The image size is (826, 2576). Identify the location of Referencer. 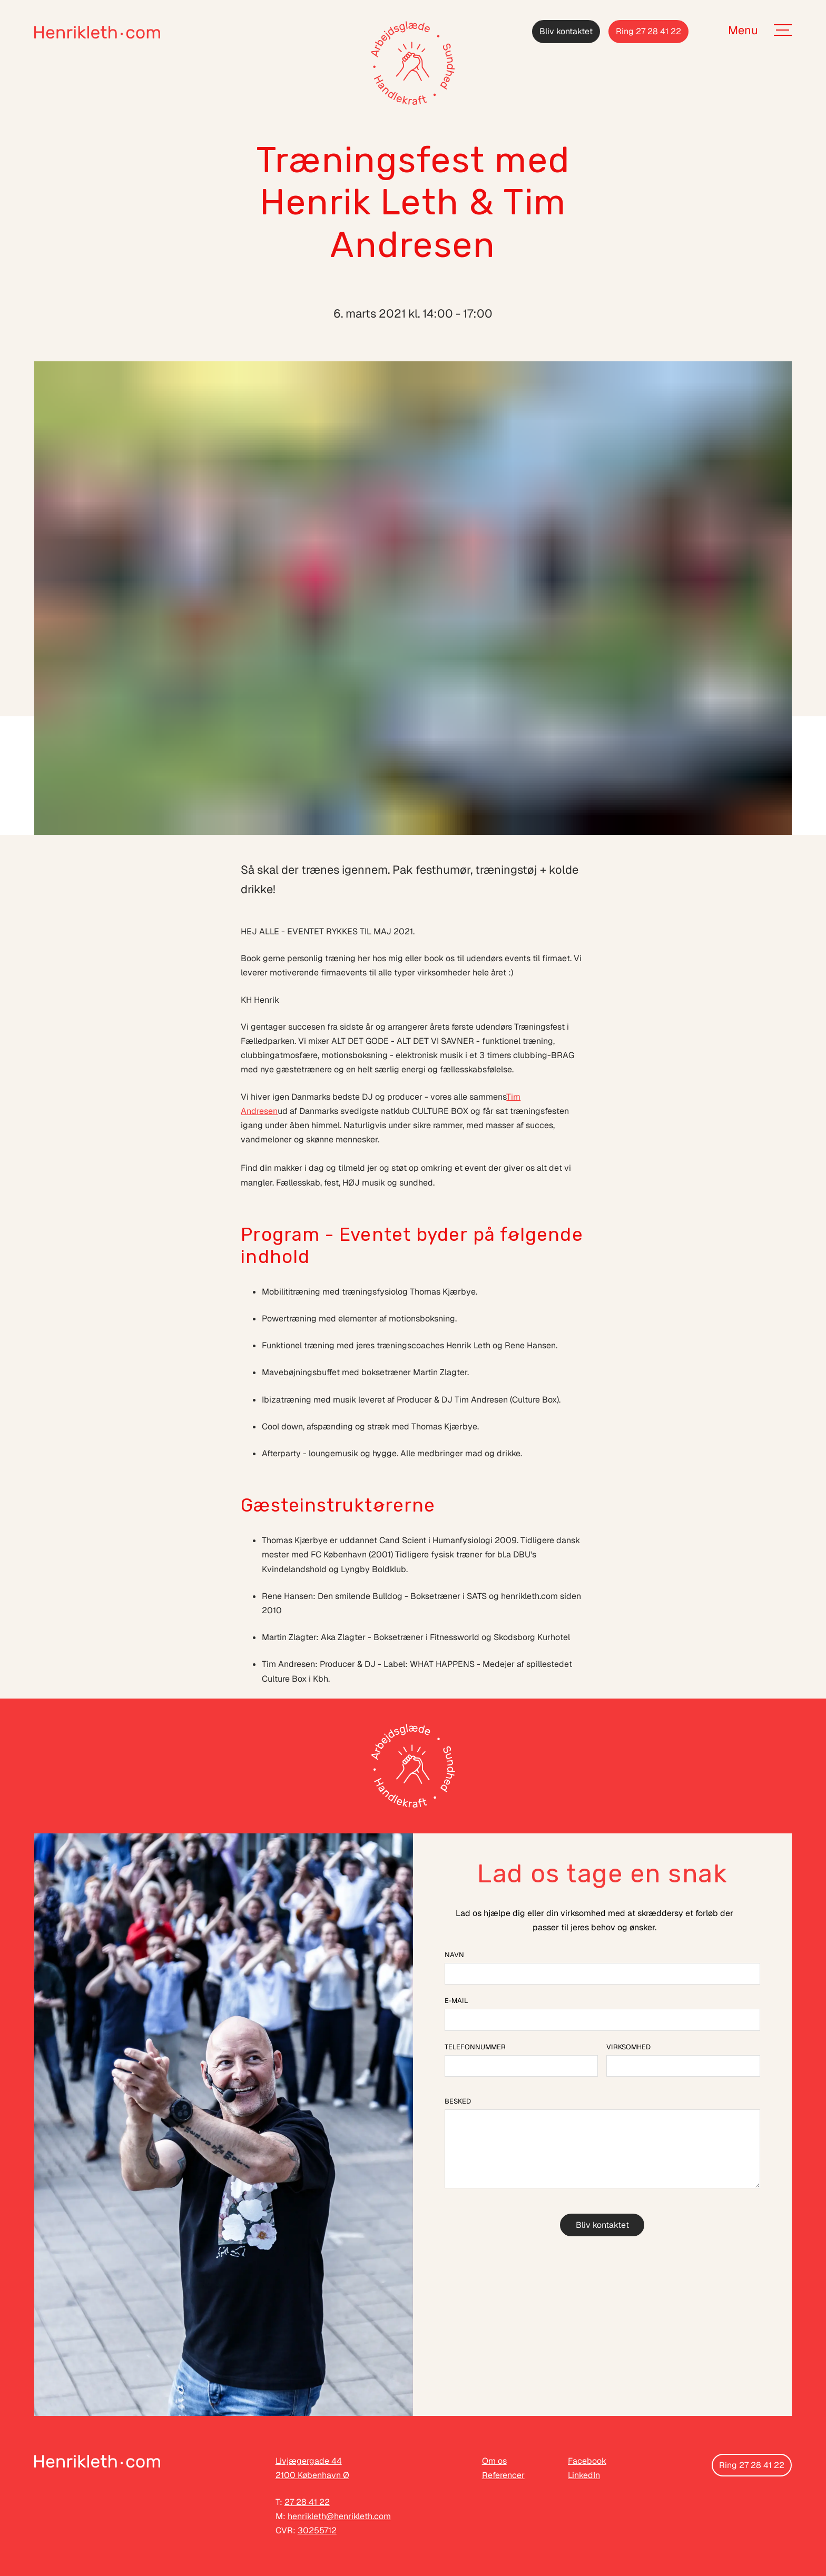
(503, 2475).